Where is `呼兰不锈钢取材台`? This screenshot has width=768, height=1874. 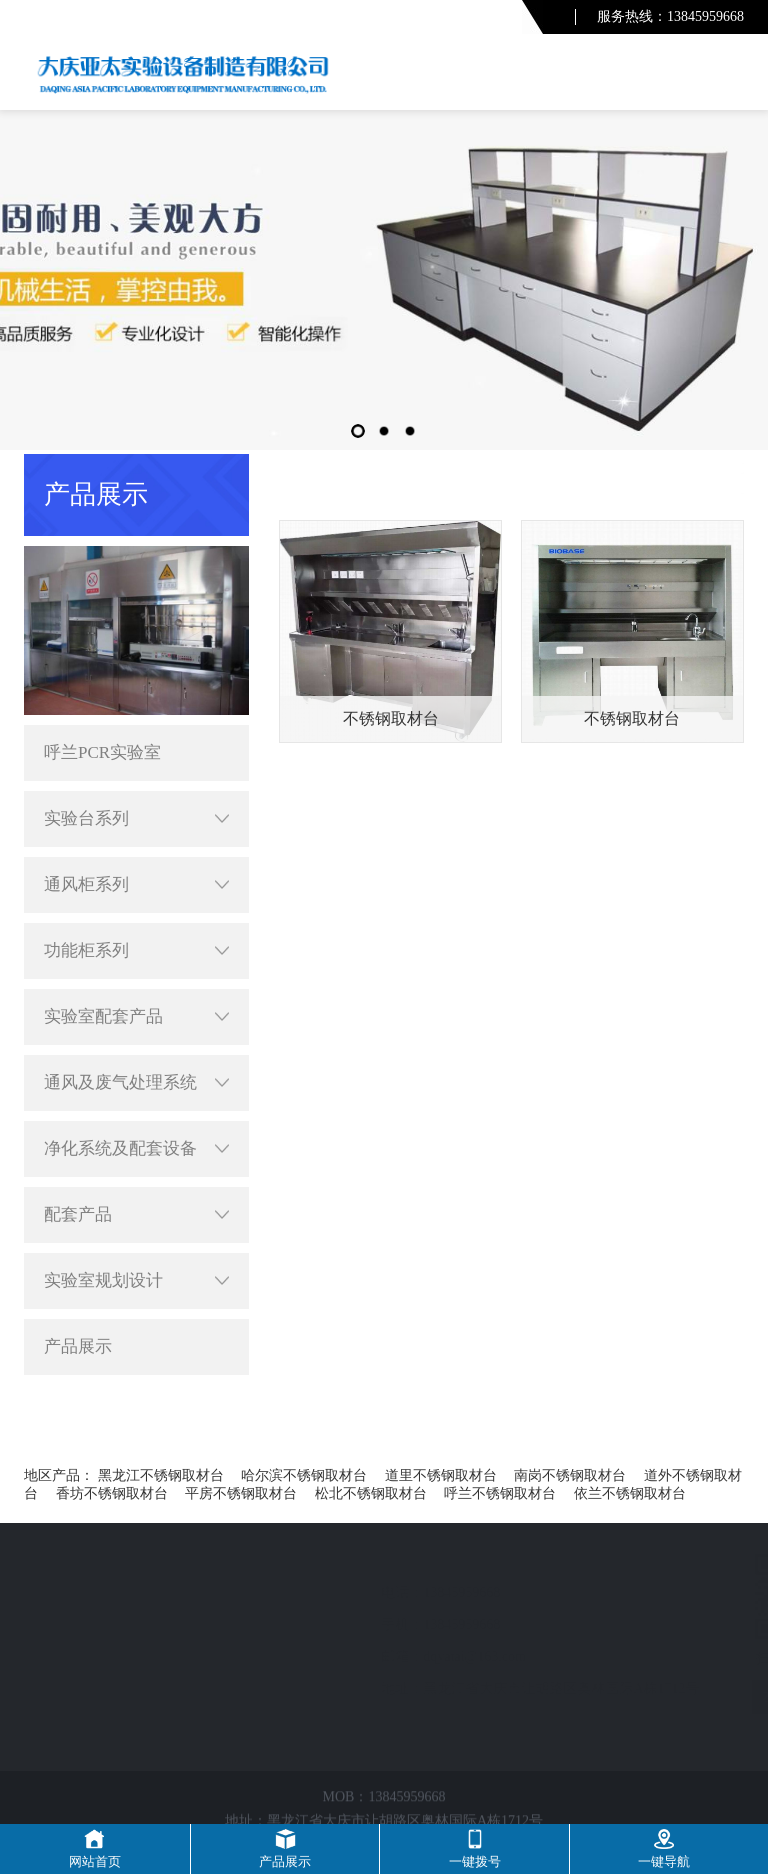
呼兰不锈钢取材台 is located at coordinates (500, 1493).